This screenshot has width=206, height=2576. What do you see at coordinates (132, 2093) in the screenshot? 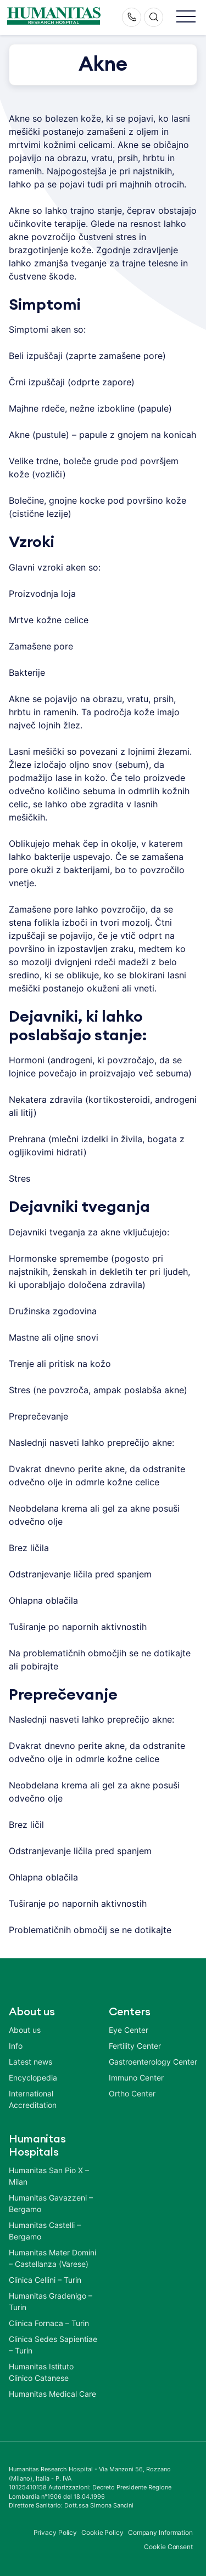
I see `Ortho Center` at bounding box center [132, 2093].